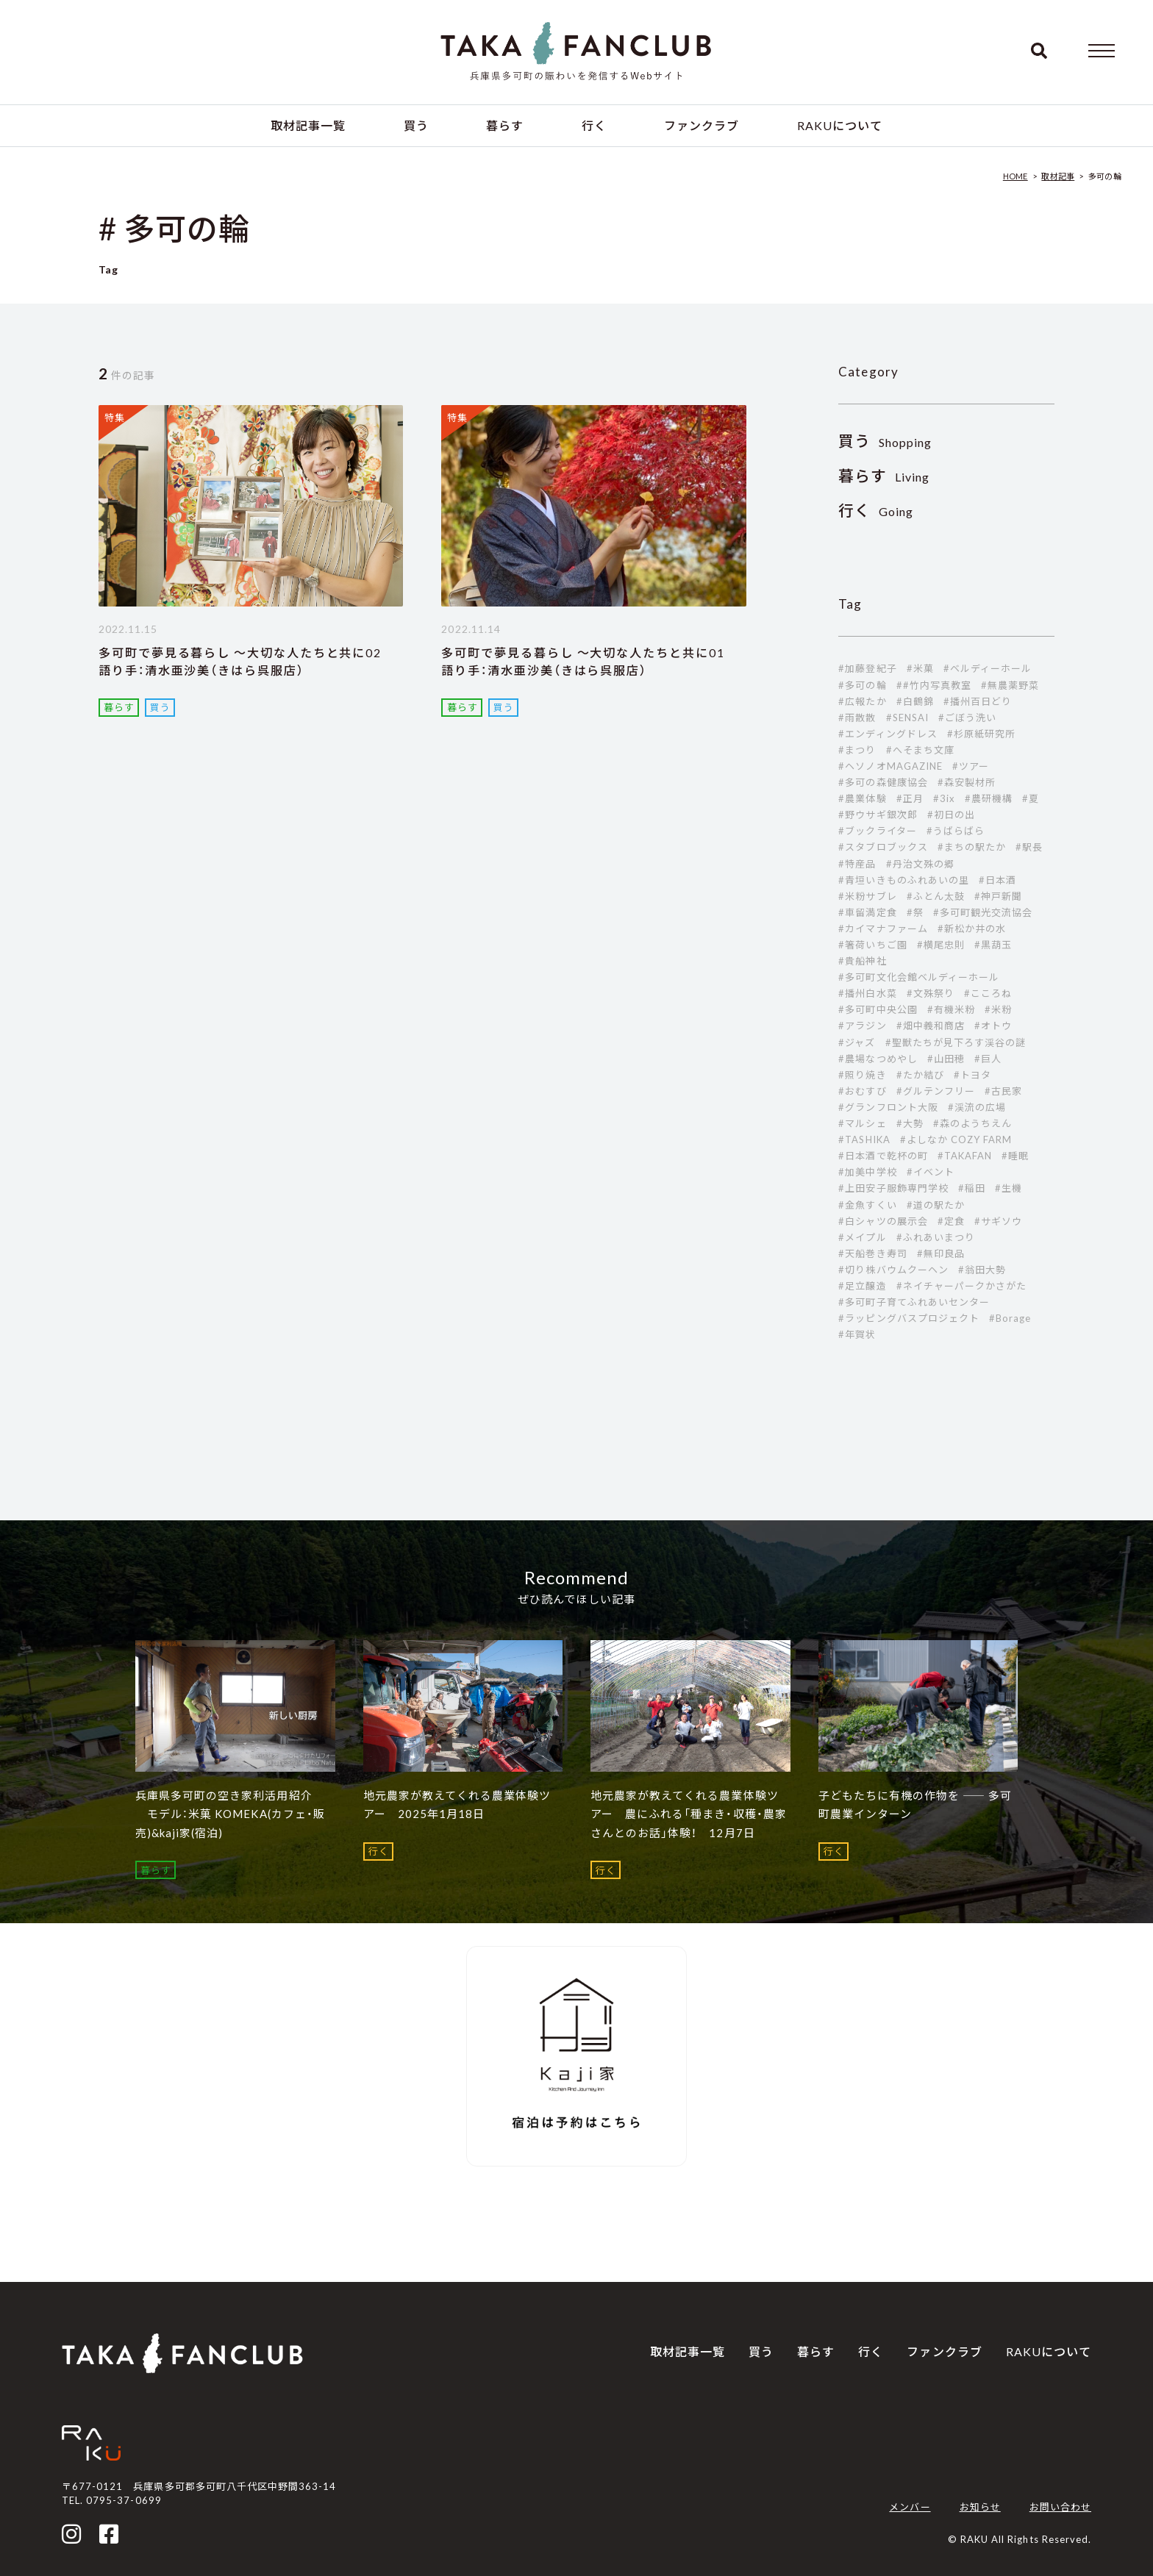 The height and width of the screenshot is (2576, 1153). I want to click on #ふとん太鼓, so click(936, 896).